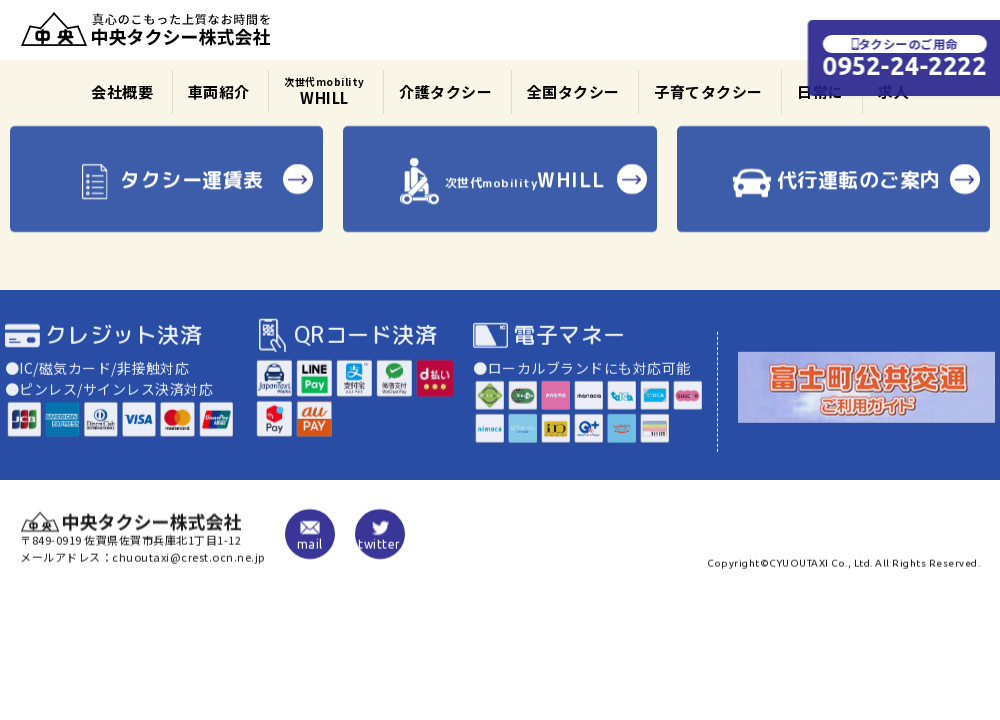  What do you see at coordinates (445, 91) in the screenshot?
I see `介護タクシー` at bounding box center [445, 91].